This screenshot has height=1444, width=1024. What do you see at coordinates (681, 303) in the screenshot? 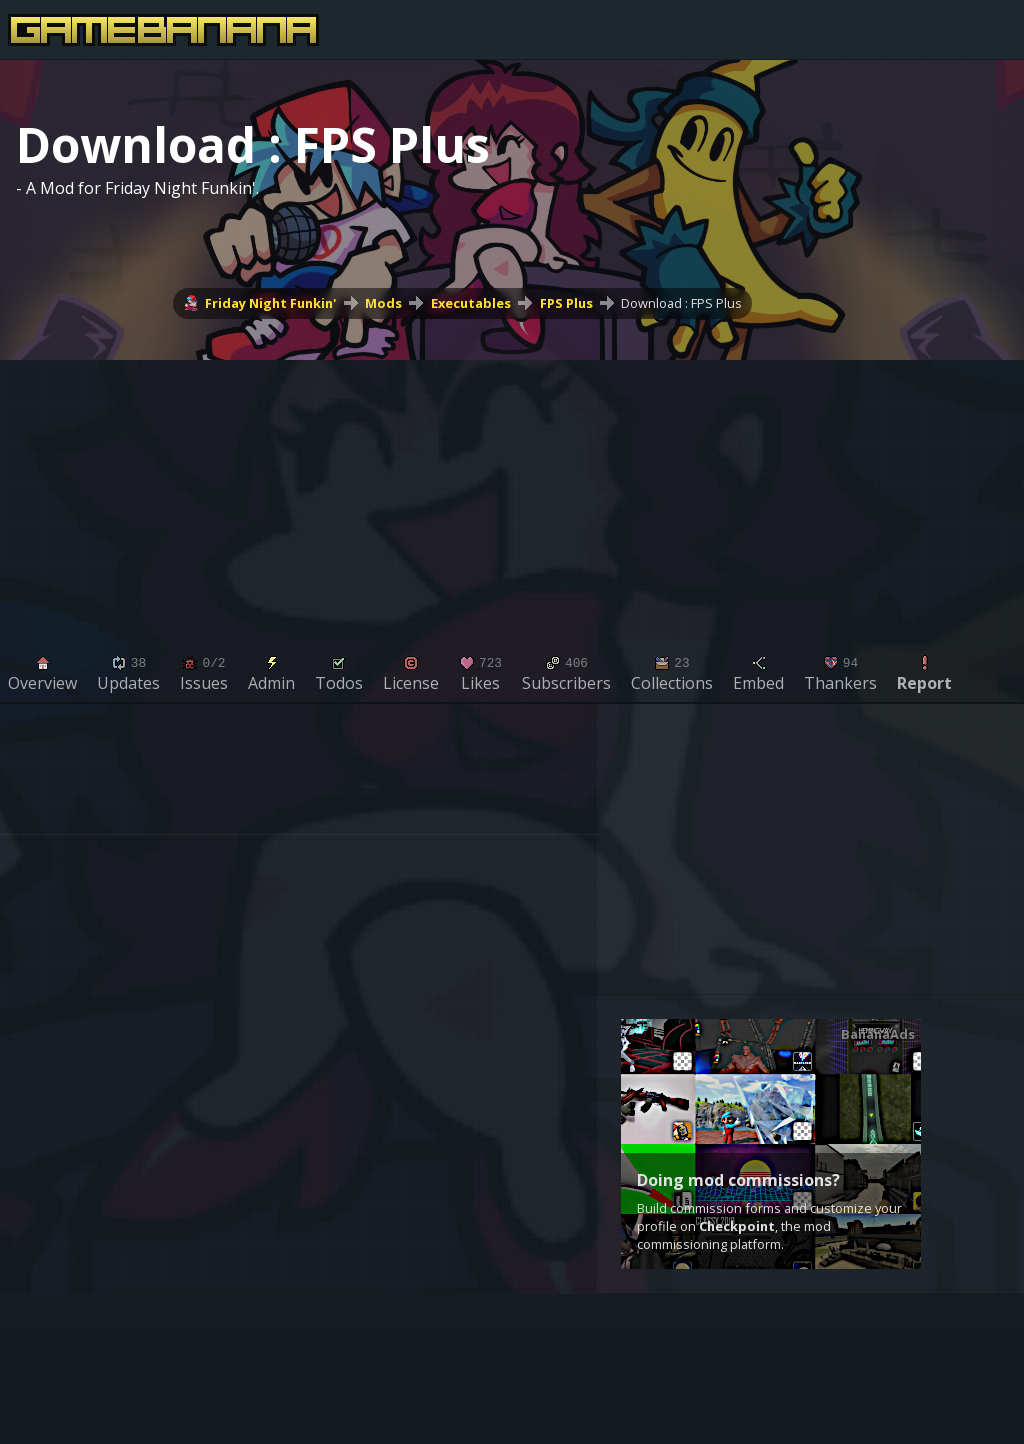
I see `Download : FPS Plus` at bounding box center [681, 303].